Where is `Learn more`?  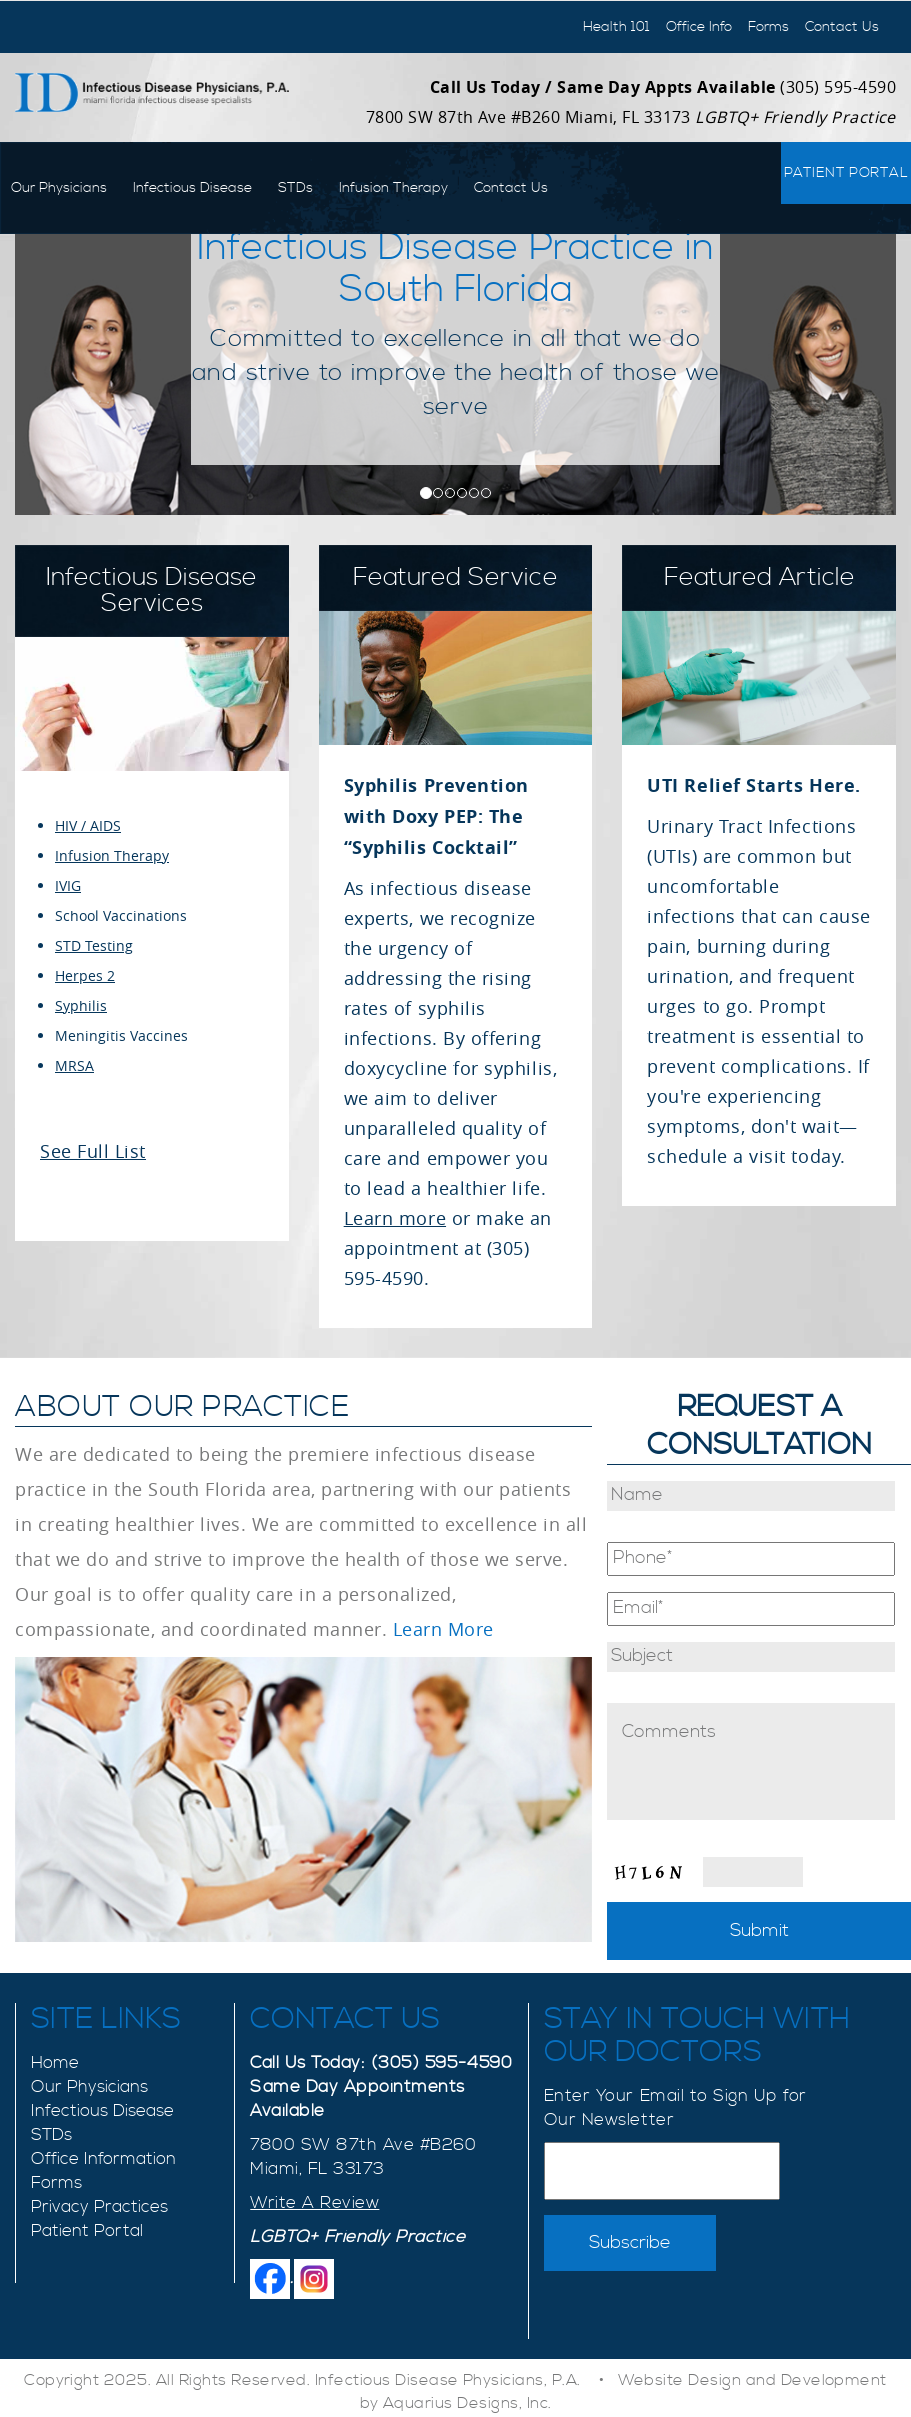 Learn more is located at coordinates (395, 1218).